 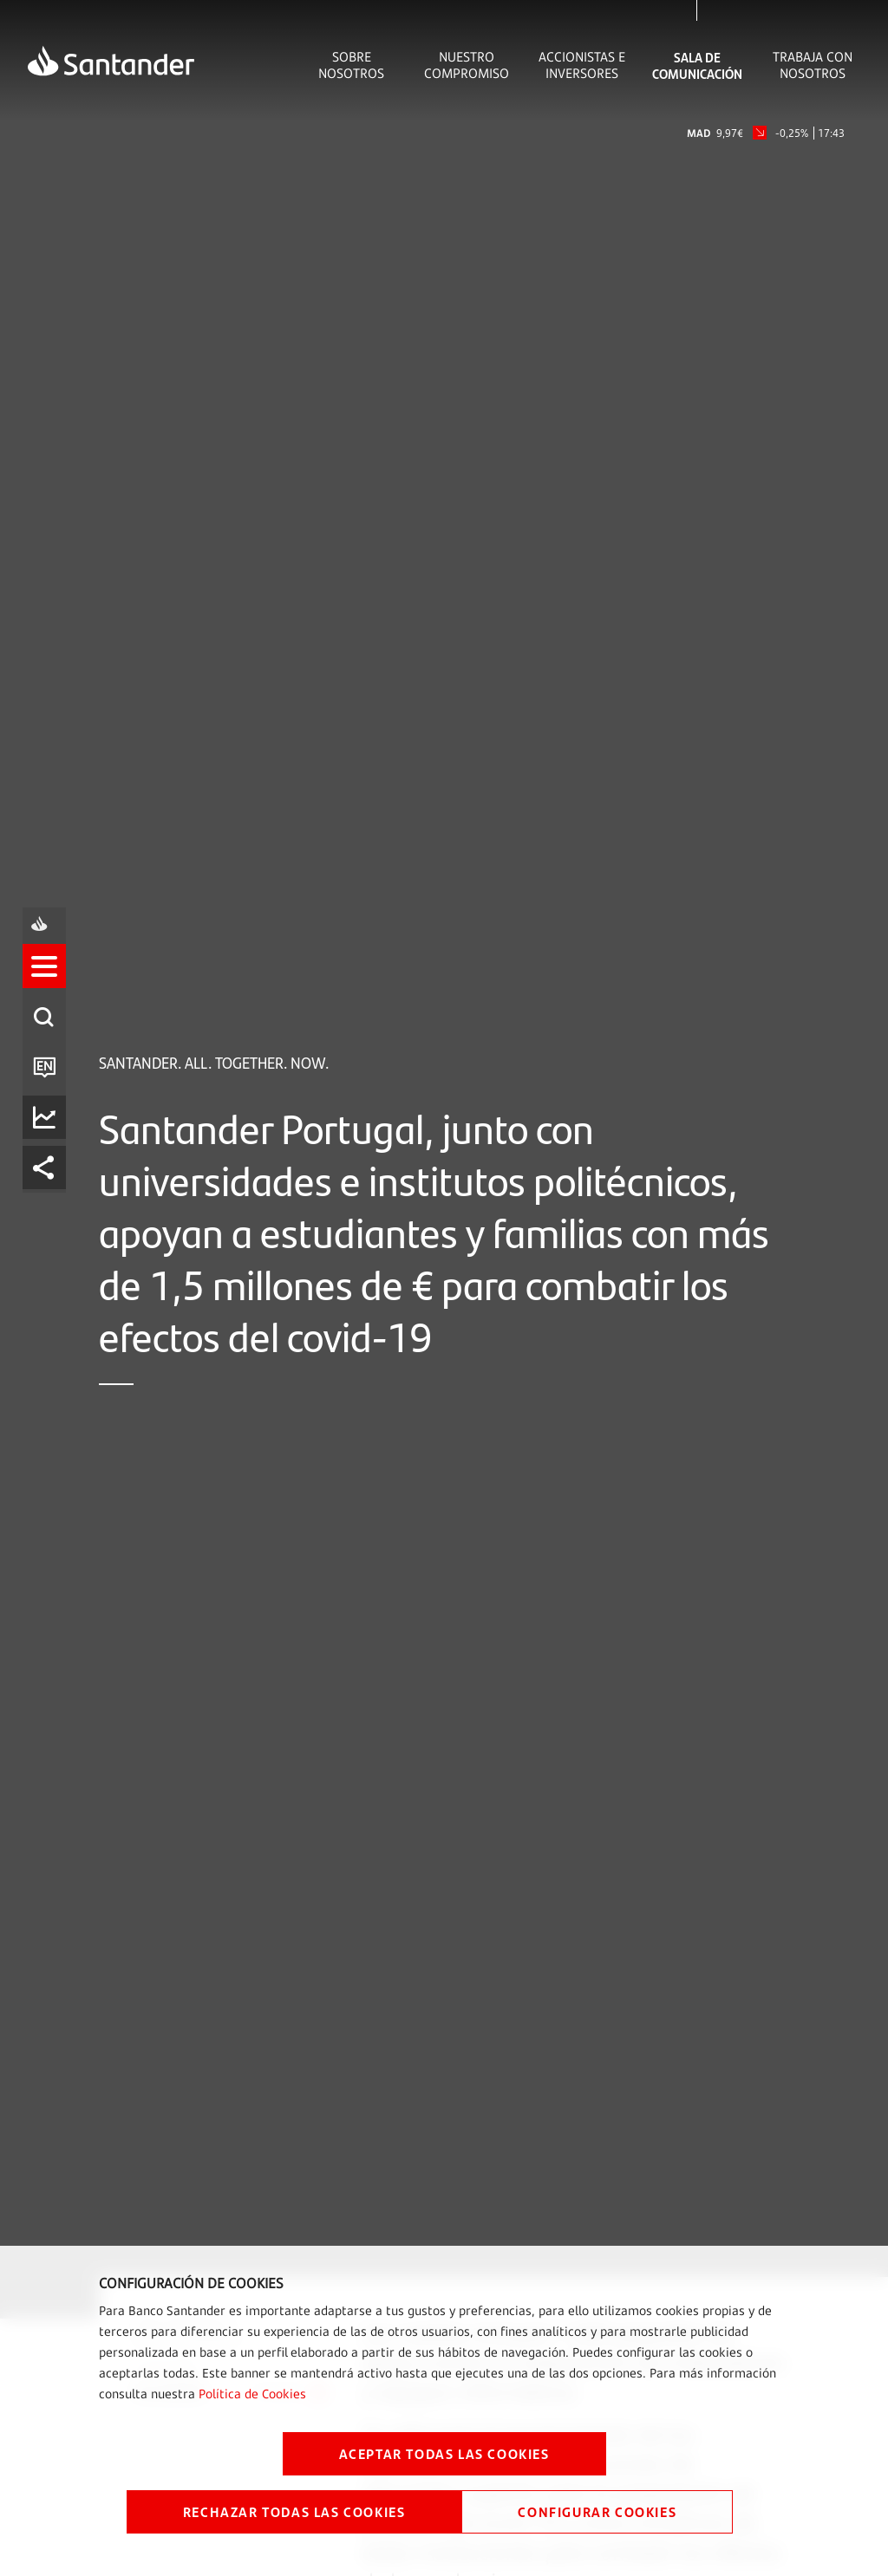 What do you see at coordinates (351, 65) in the screenshot?
I see `Sobre Nosotros` at bounding box center [351, 65].